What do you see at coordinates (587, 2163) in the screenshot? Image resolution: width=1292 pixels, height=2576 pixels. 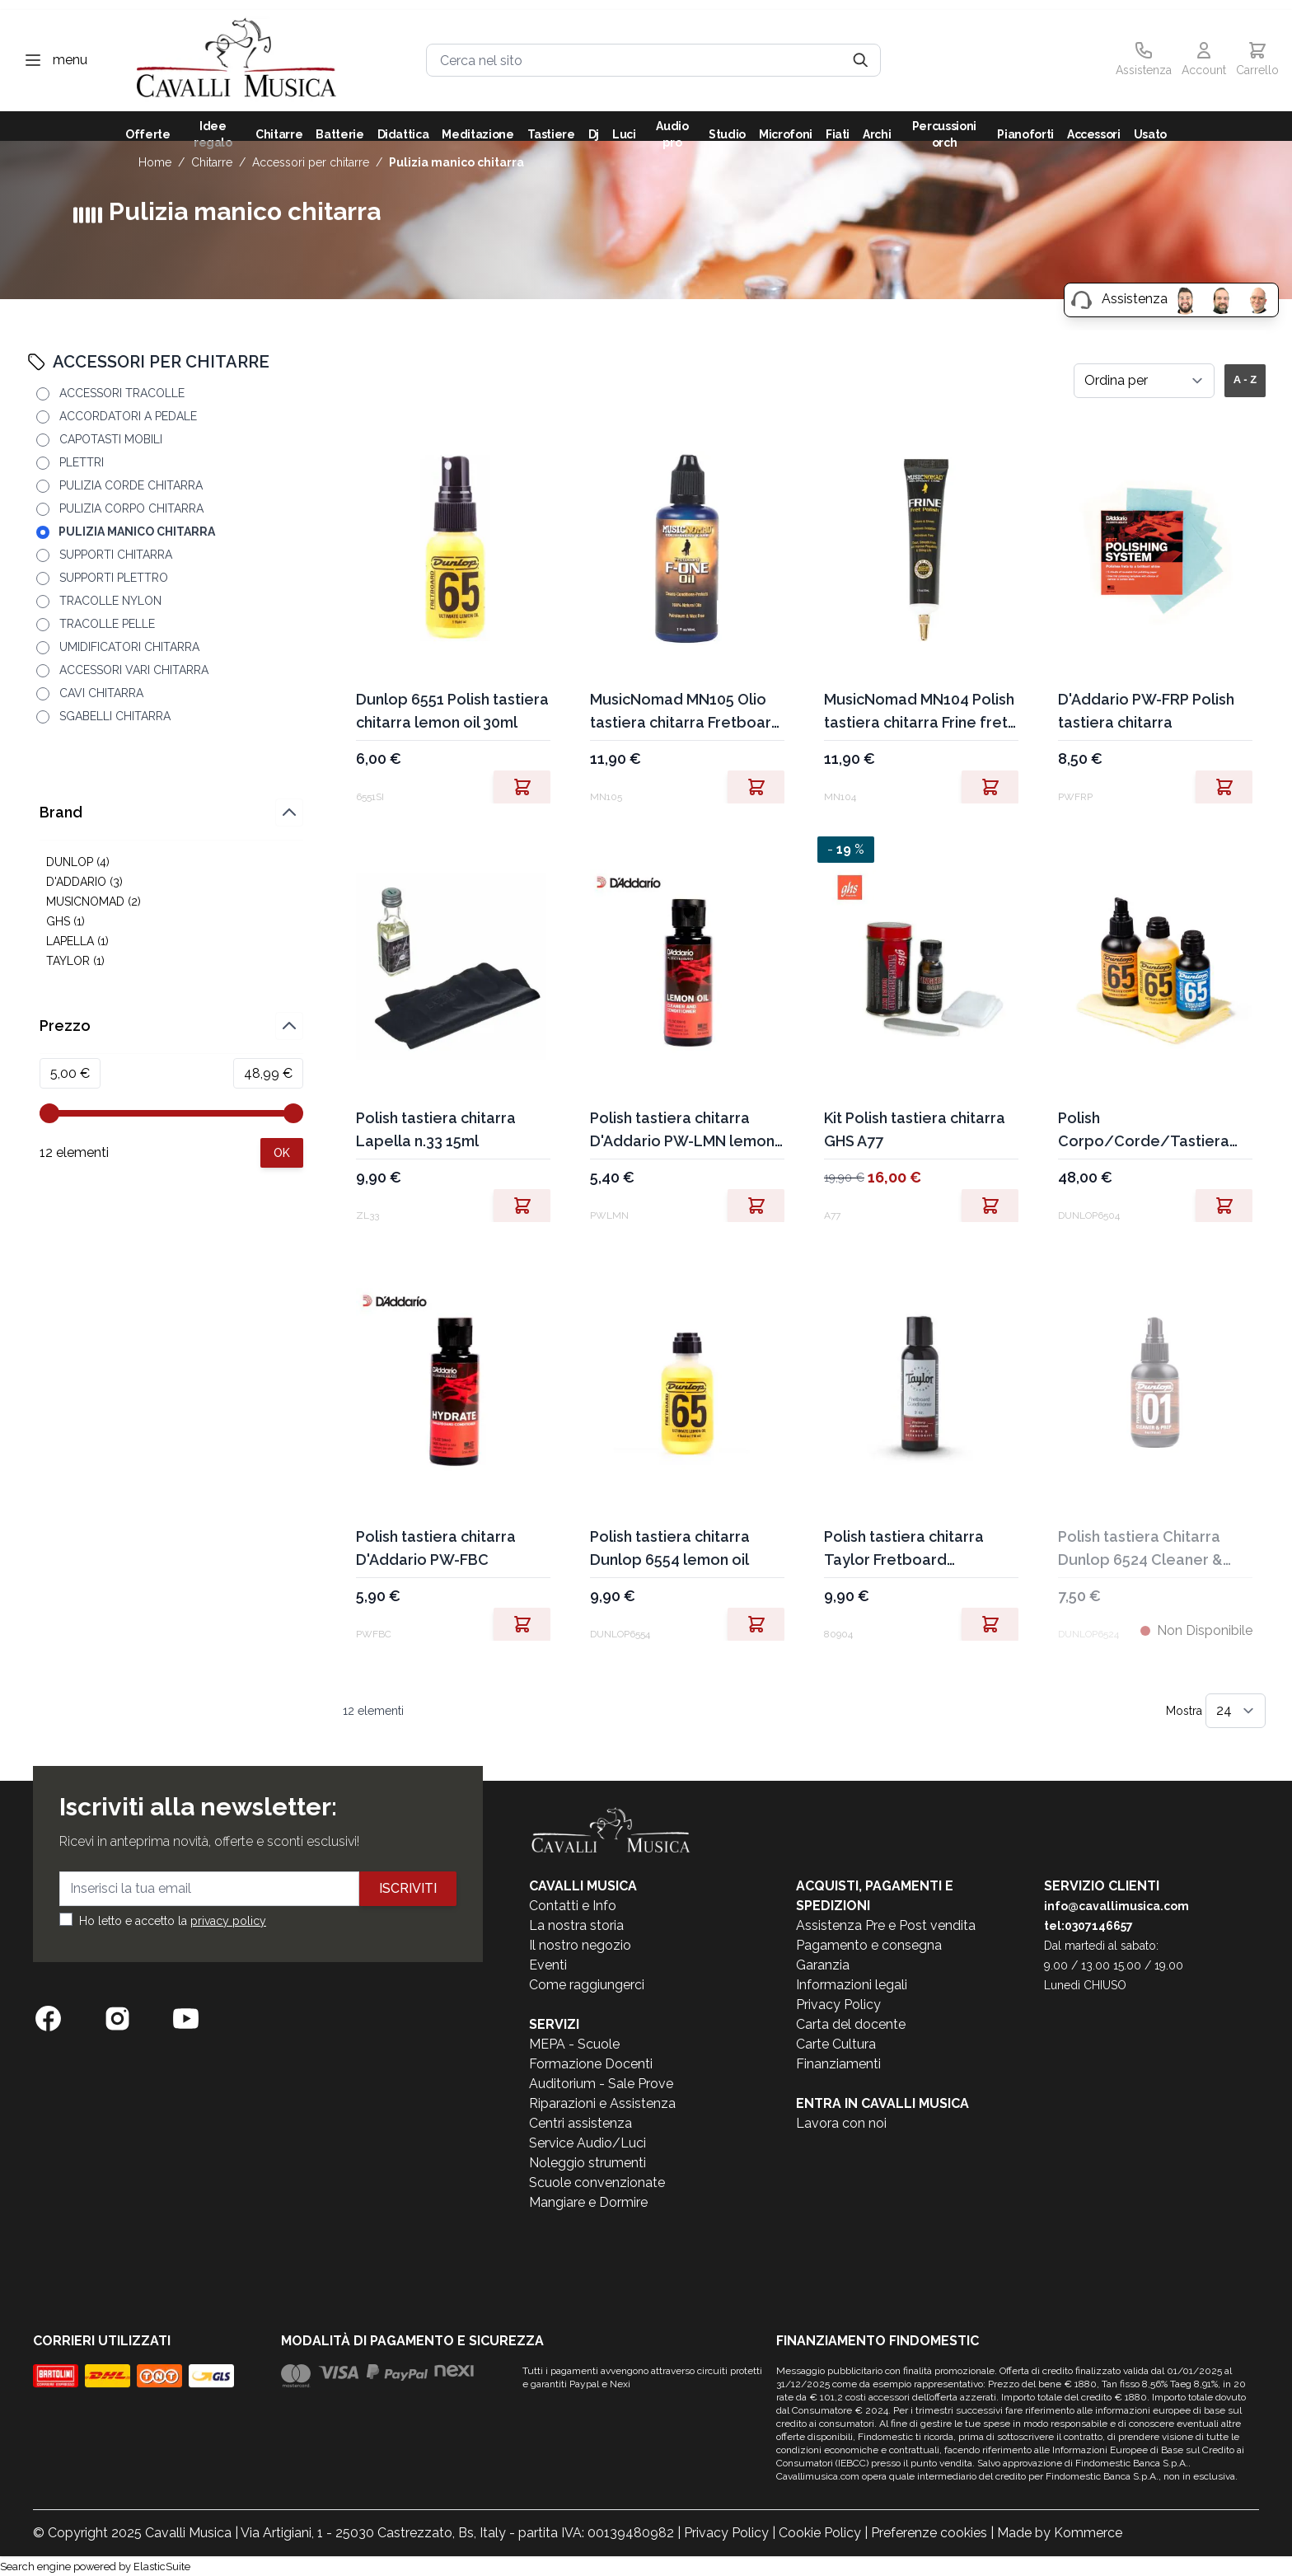 I see `Noleggio strumenti` at bounding box center [587, 2163].